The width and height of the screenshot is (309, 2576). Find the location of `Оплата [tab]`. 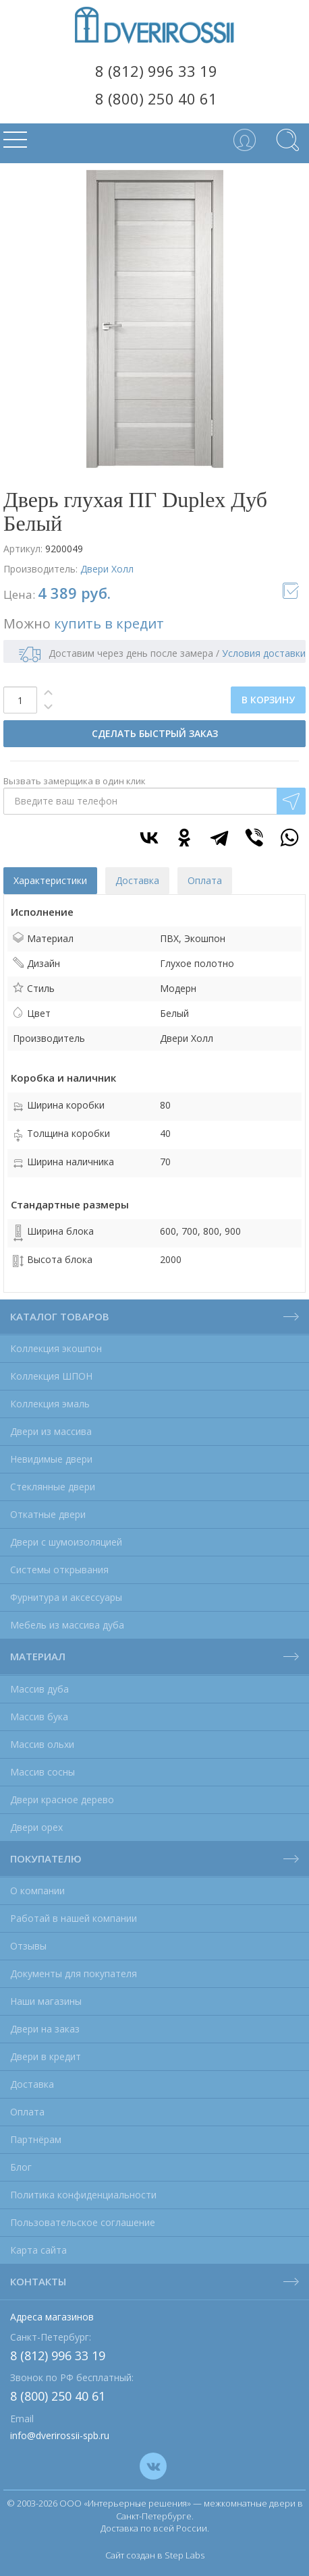

Оплата [tab] is located at coordinates (205, 880).